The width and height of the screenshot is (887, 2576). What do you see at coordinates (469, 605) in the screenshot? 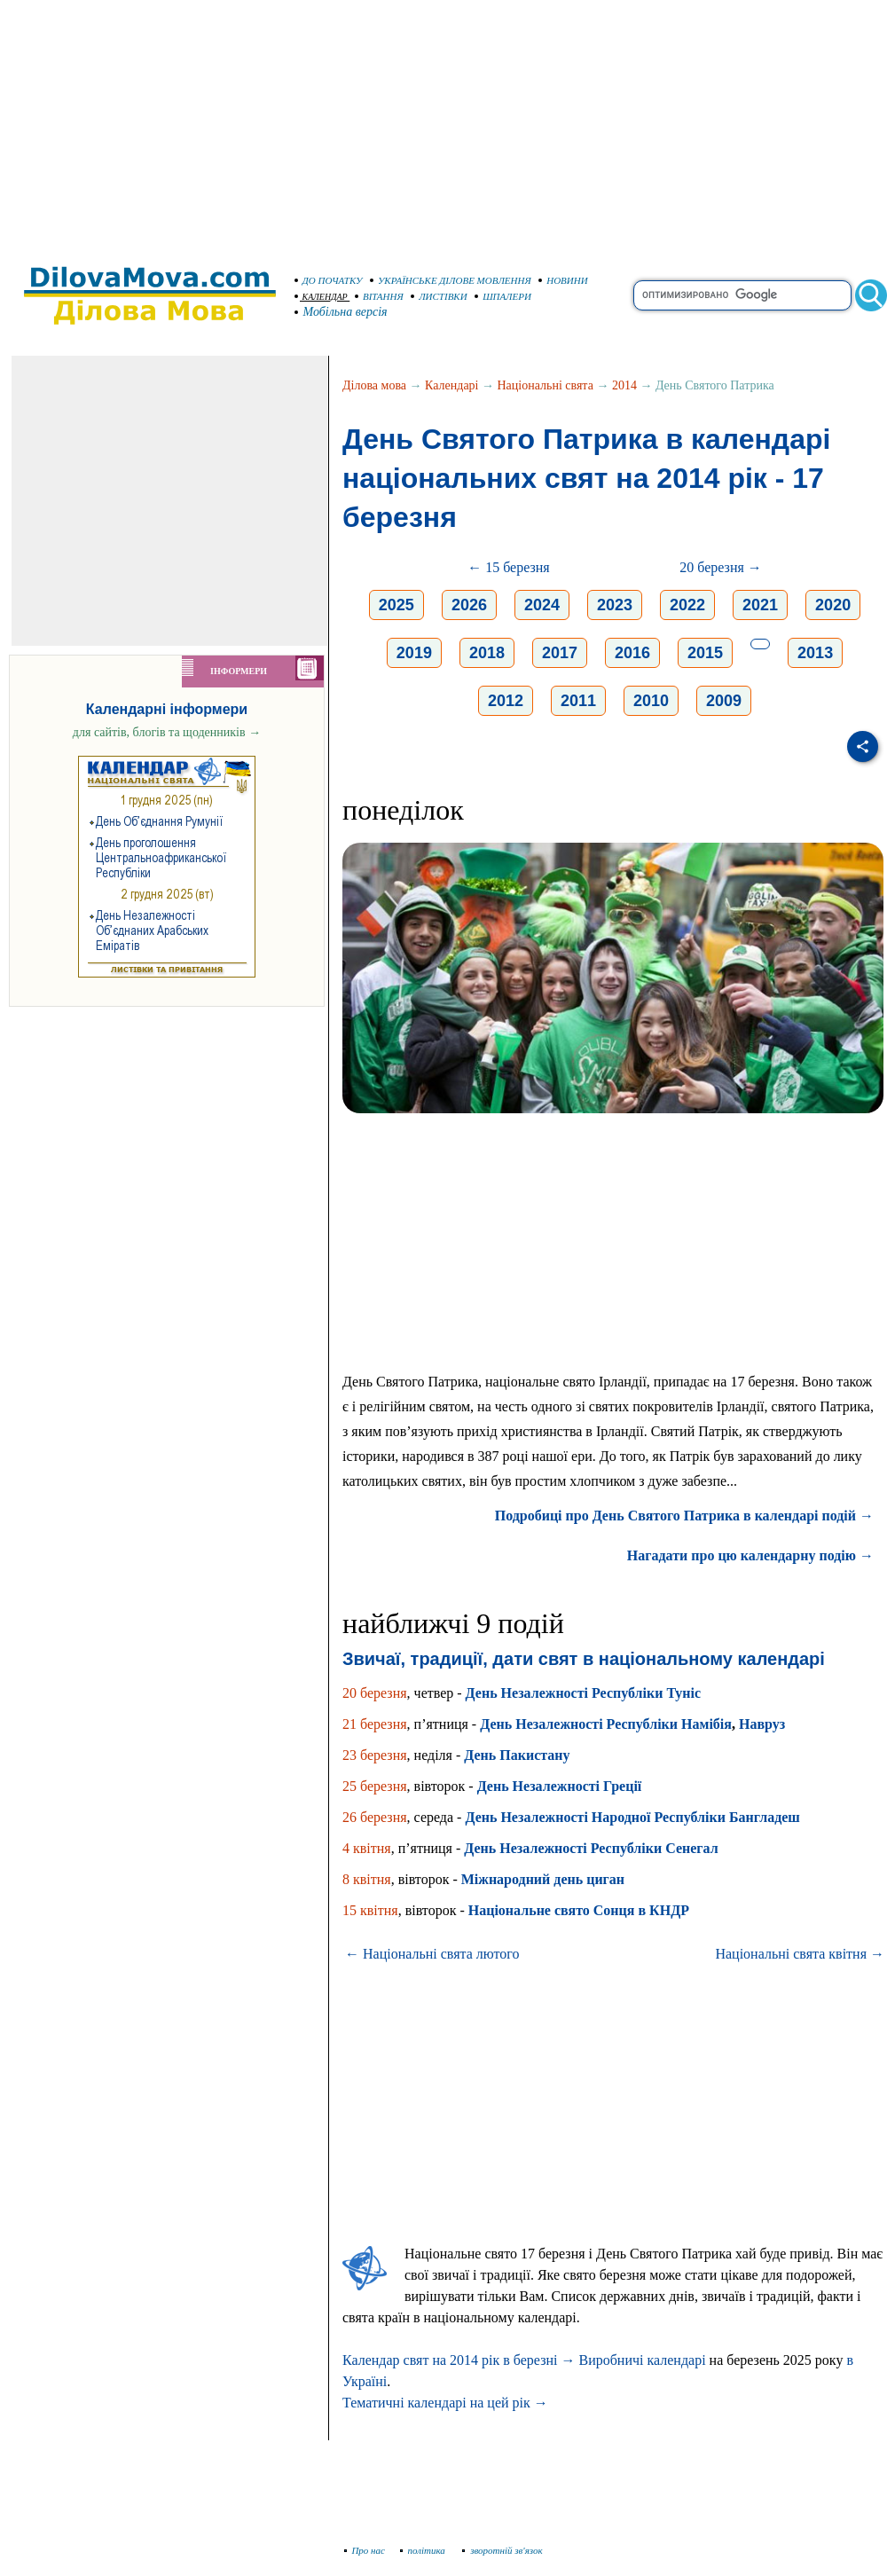
I see `2026` at bounding box center [469, 605].